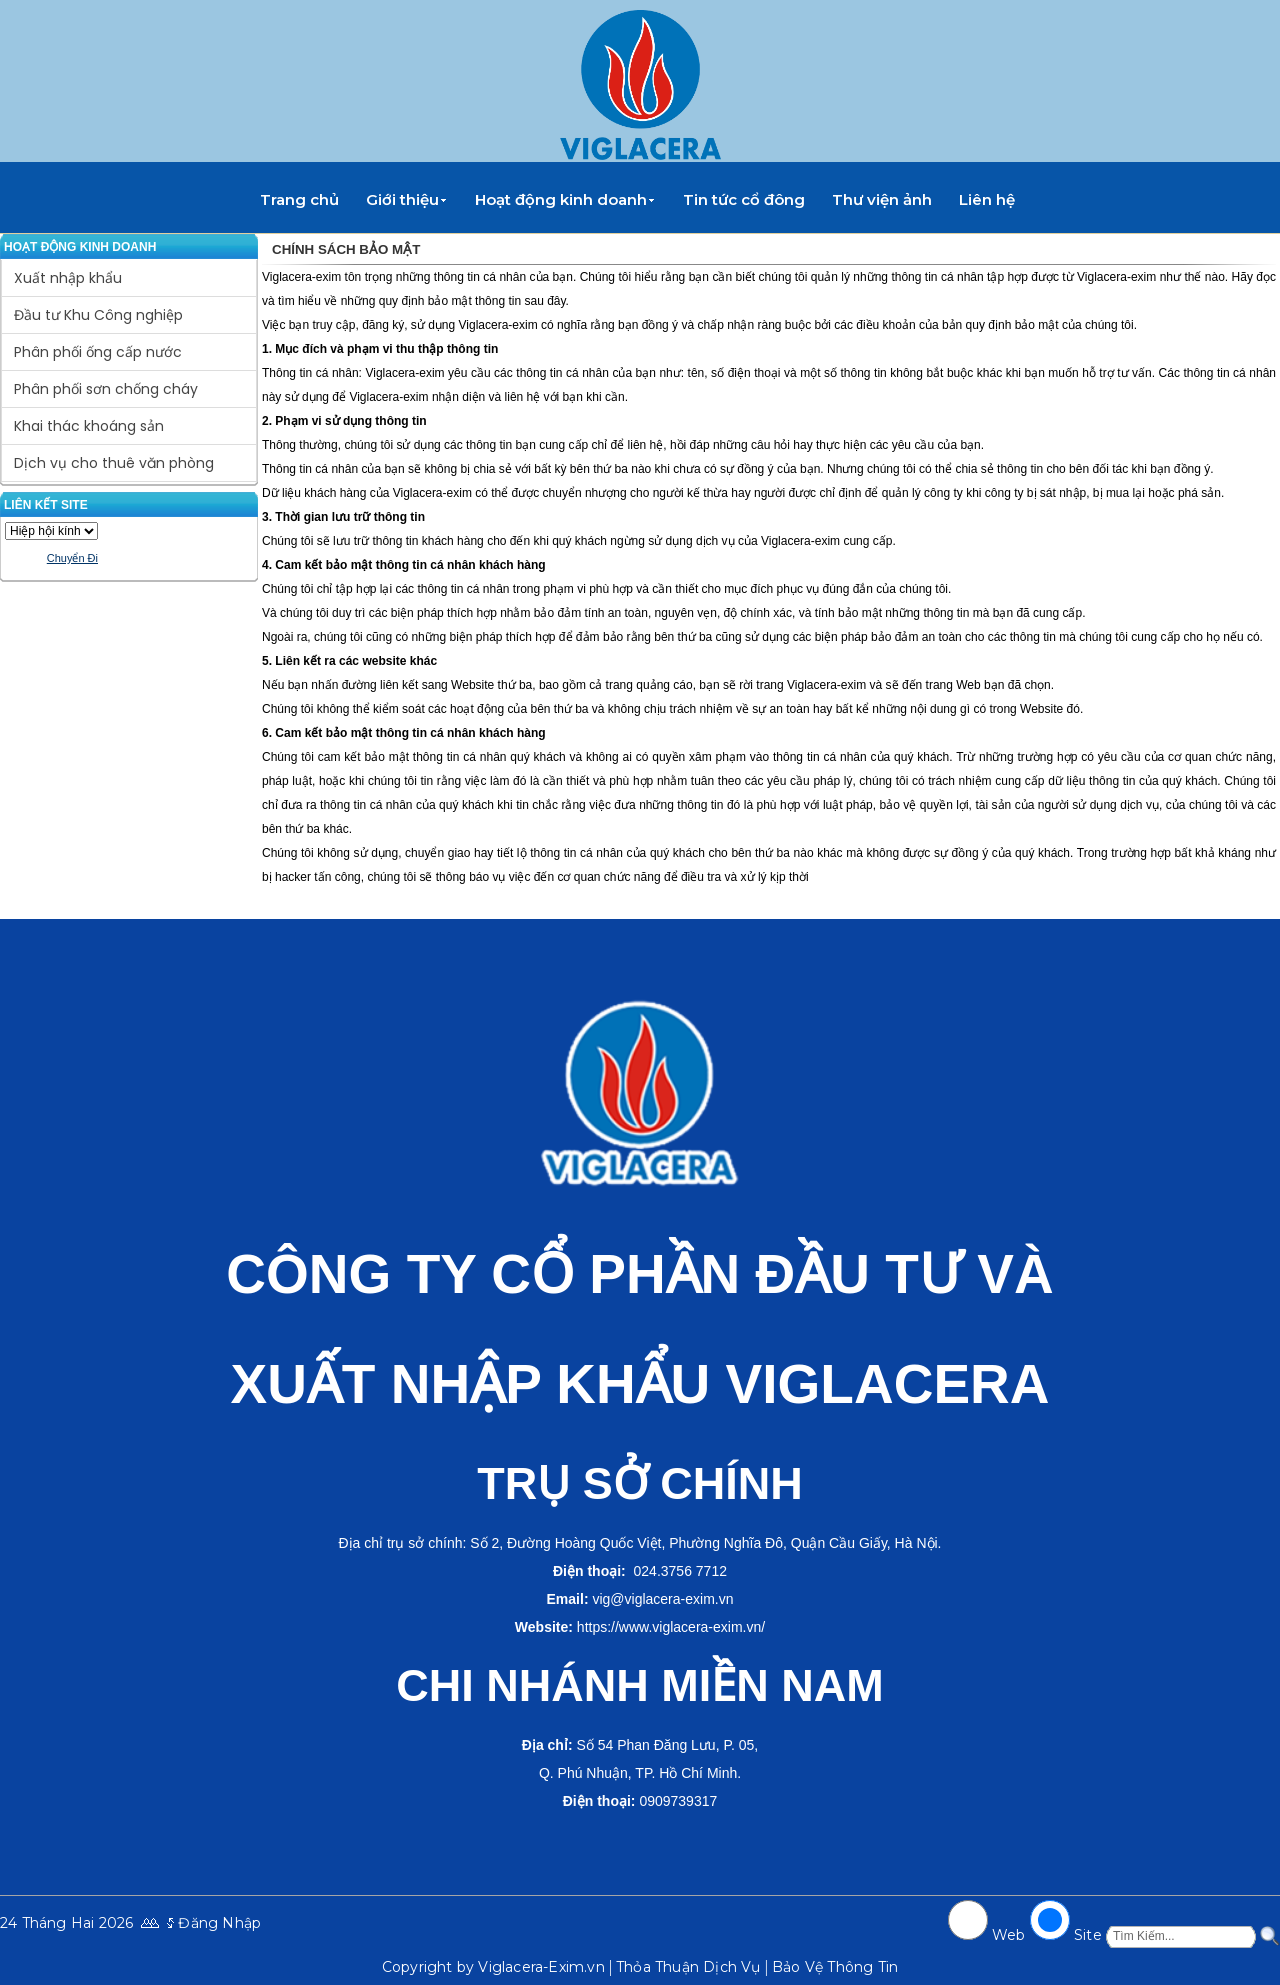 The image size is (1280, 1985). What do you see at coordinates (835, 1967) in the screenshot?
I see `Bảo Vệ Thông Tin` at bounding box center [835, 1967].